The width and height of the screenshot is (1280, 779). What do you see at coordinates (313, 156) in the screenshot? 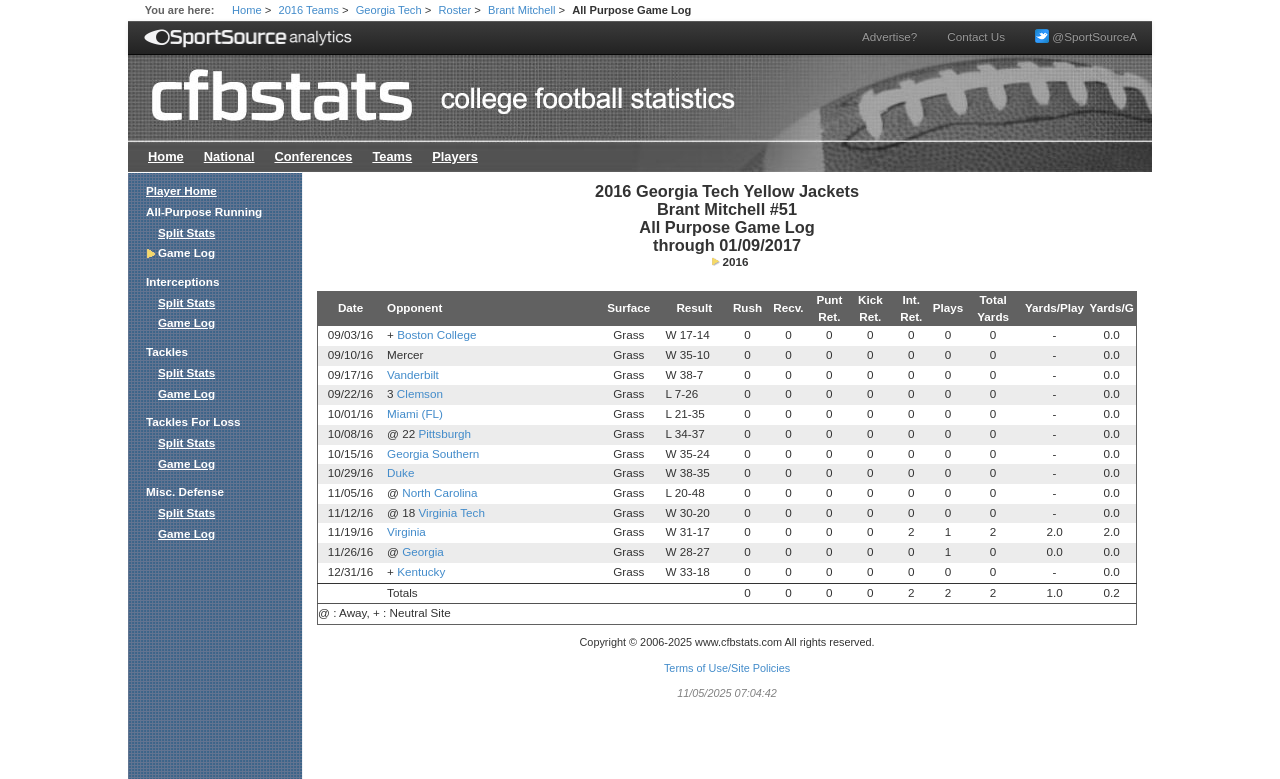
I see `Conferences` at bounding box center [313, 156].